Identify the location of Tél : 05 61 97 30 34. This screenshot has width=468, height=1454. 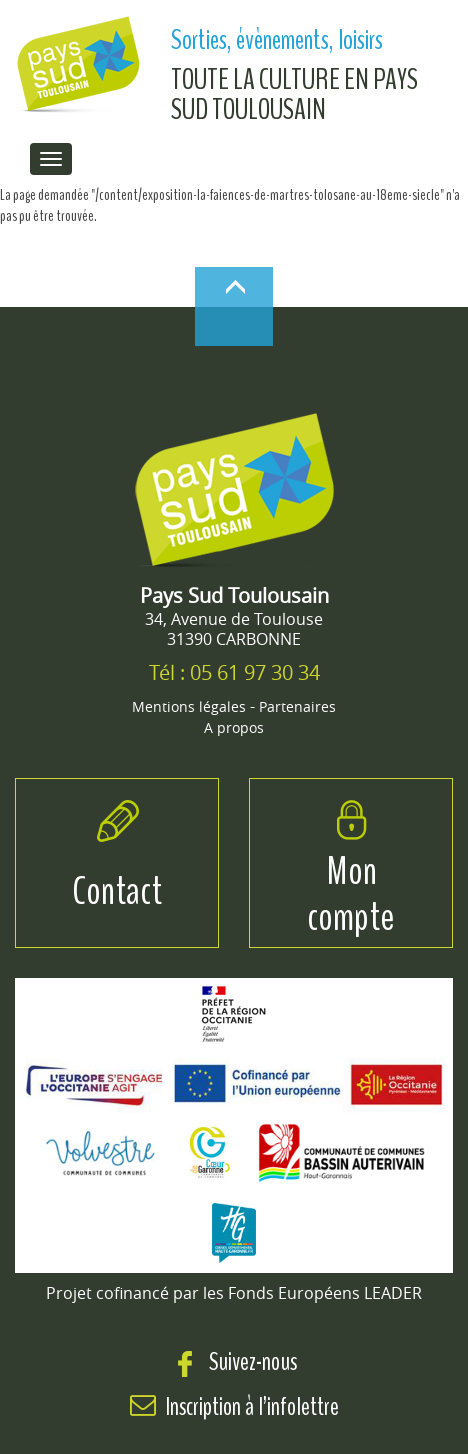
(234, 672).